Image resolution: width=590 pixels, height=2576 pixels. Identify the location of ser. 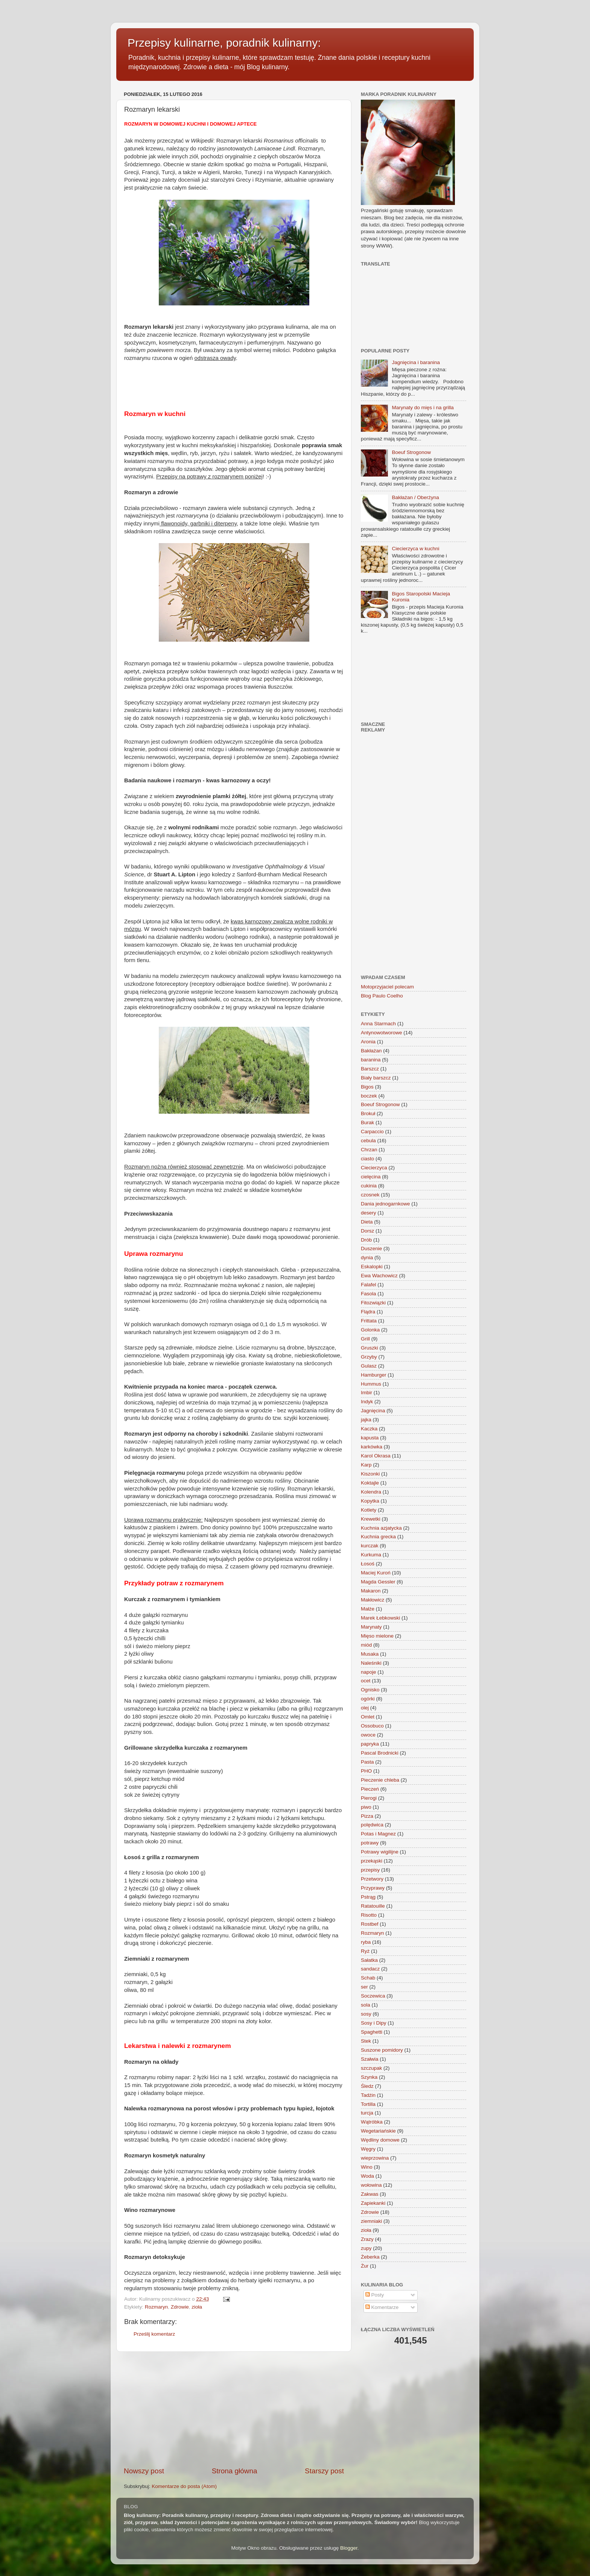
(364, 1987).